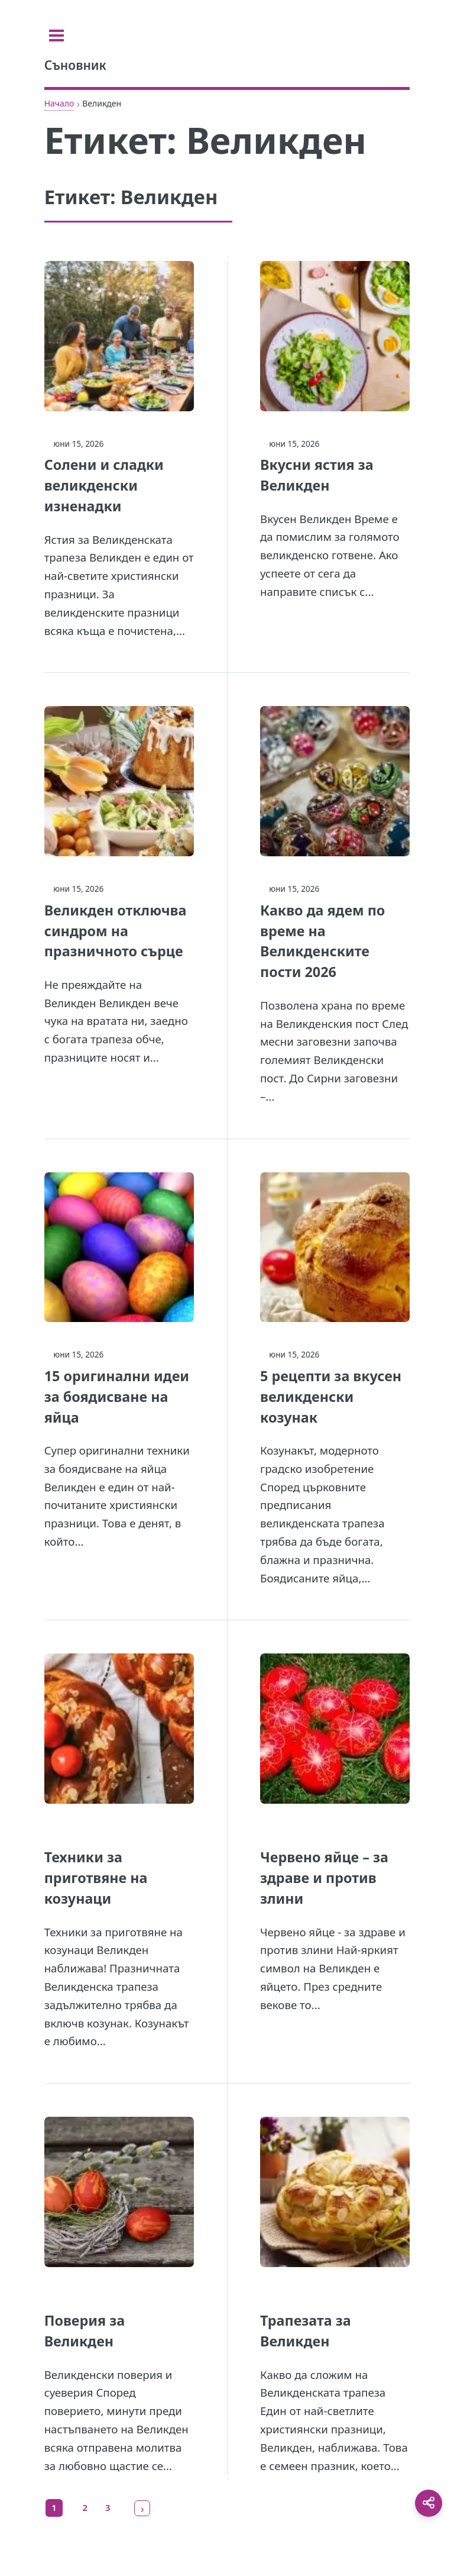 This screenshot has height=2576, width=454. I want to click on Начало, so click(59, 103).